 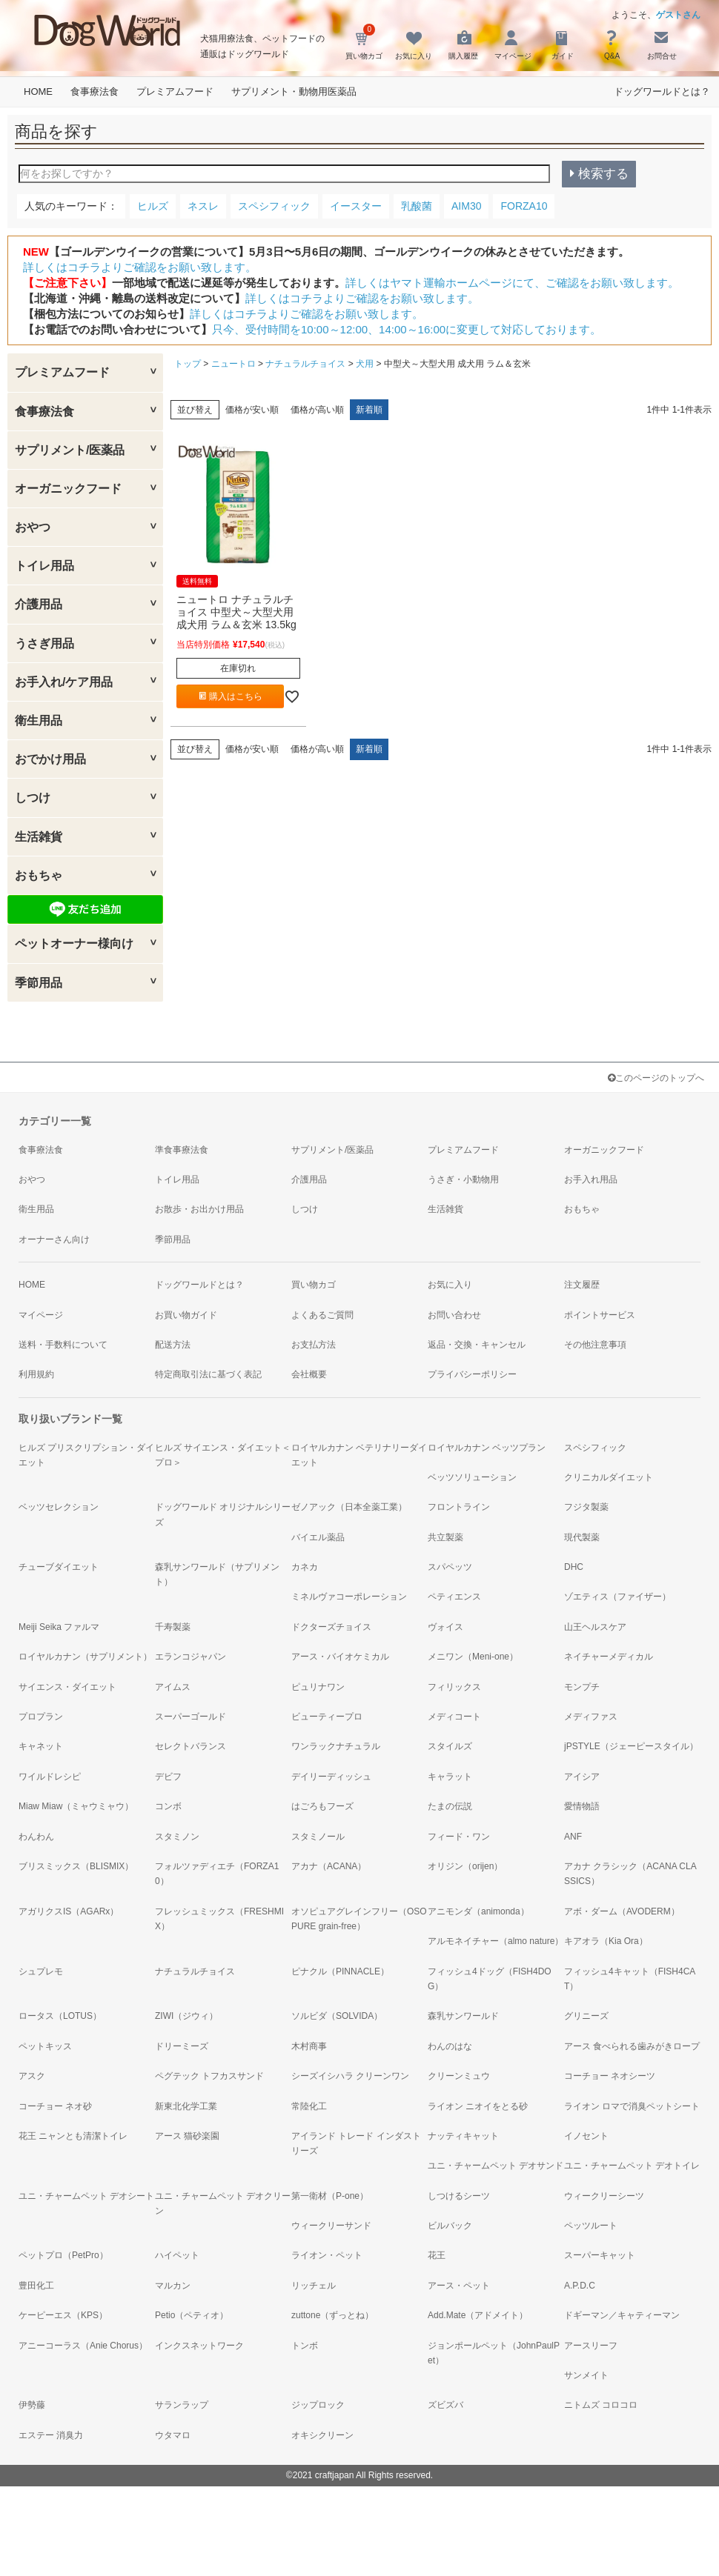 What do you see at coordinates (32, 2405) in the screenshot?
I see `伊勢藤` at bounding box center [32, 2405].